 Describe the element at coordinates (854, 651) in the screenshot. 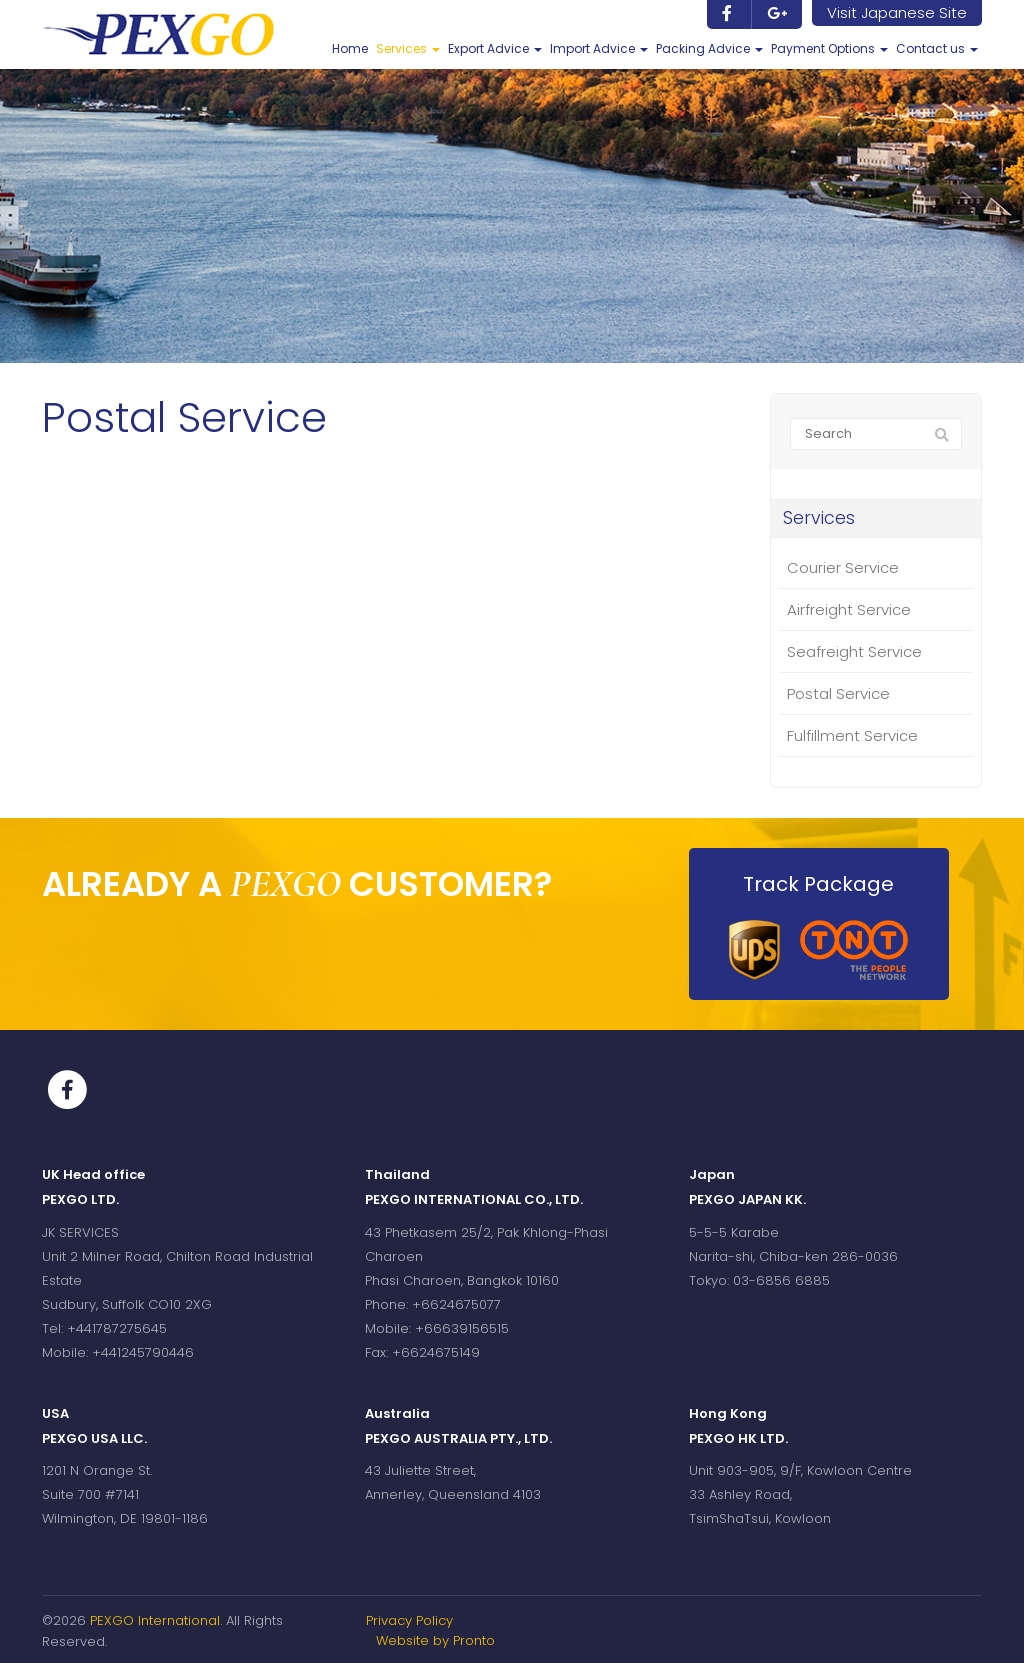

I see `Seafreight Service` at that location.